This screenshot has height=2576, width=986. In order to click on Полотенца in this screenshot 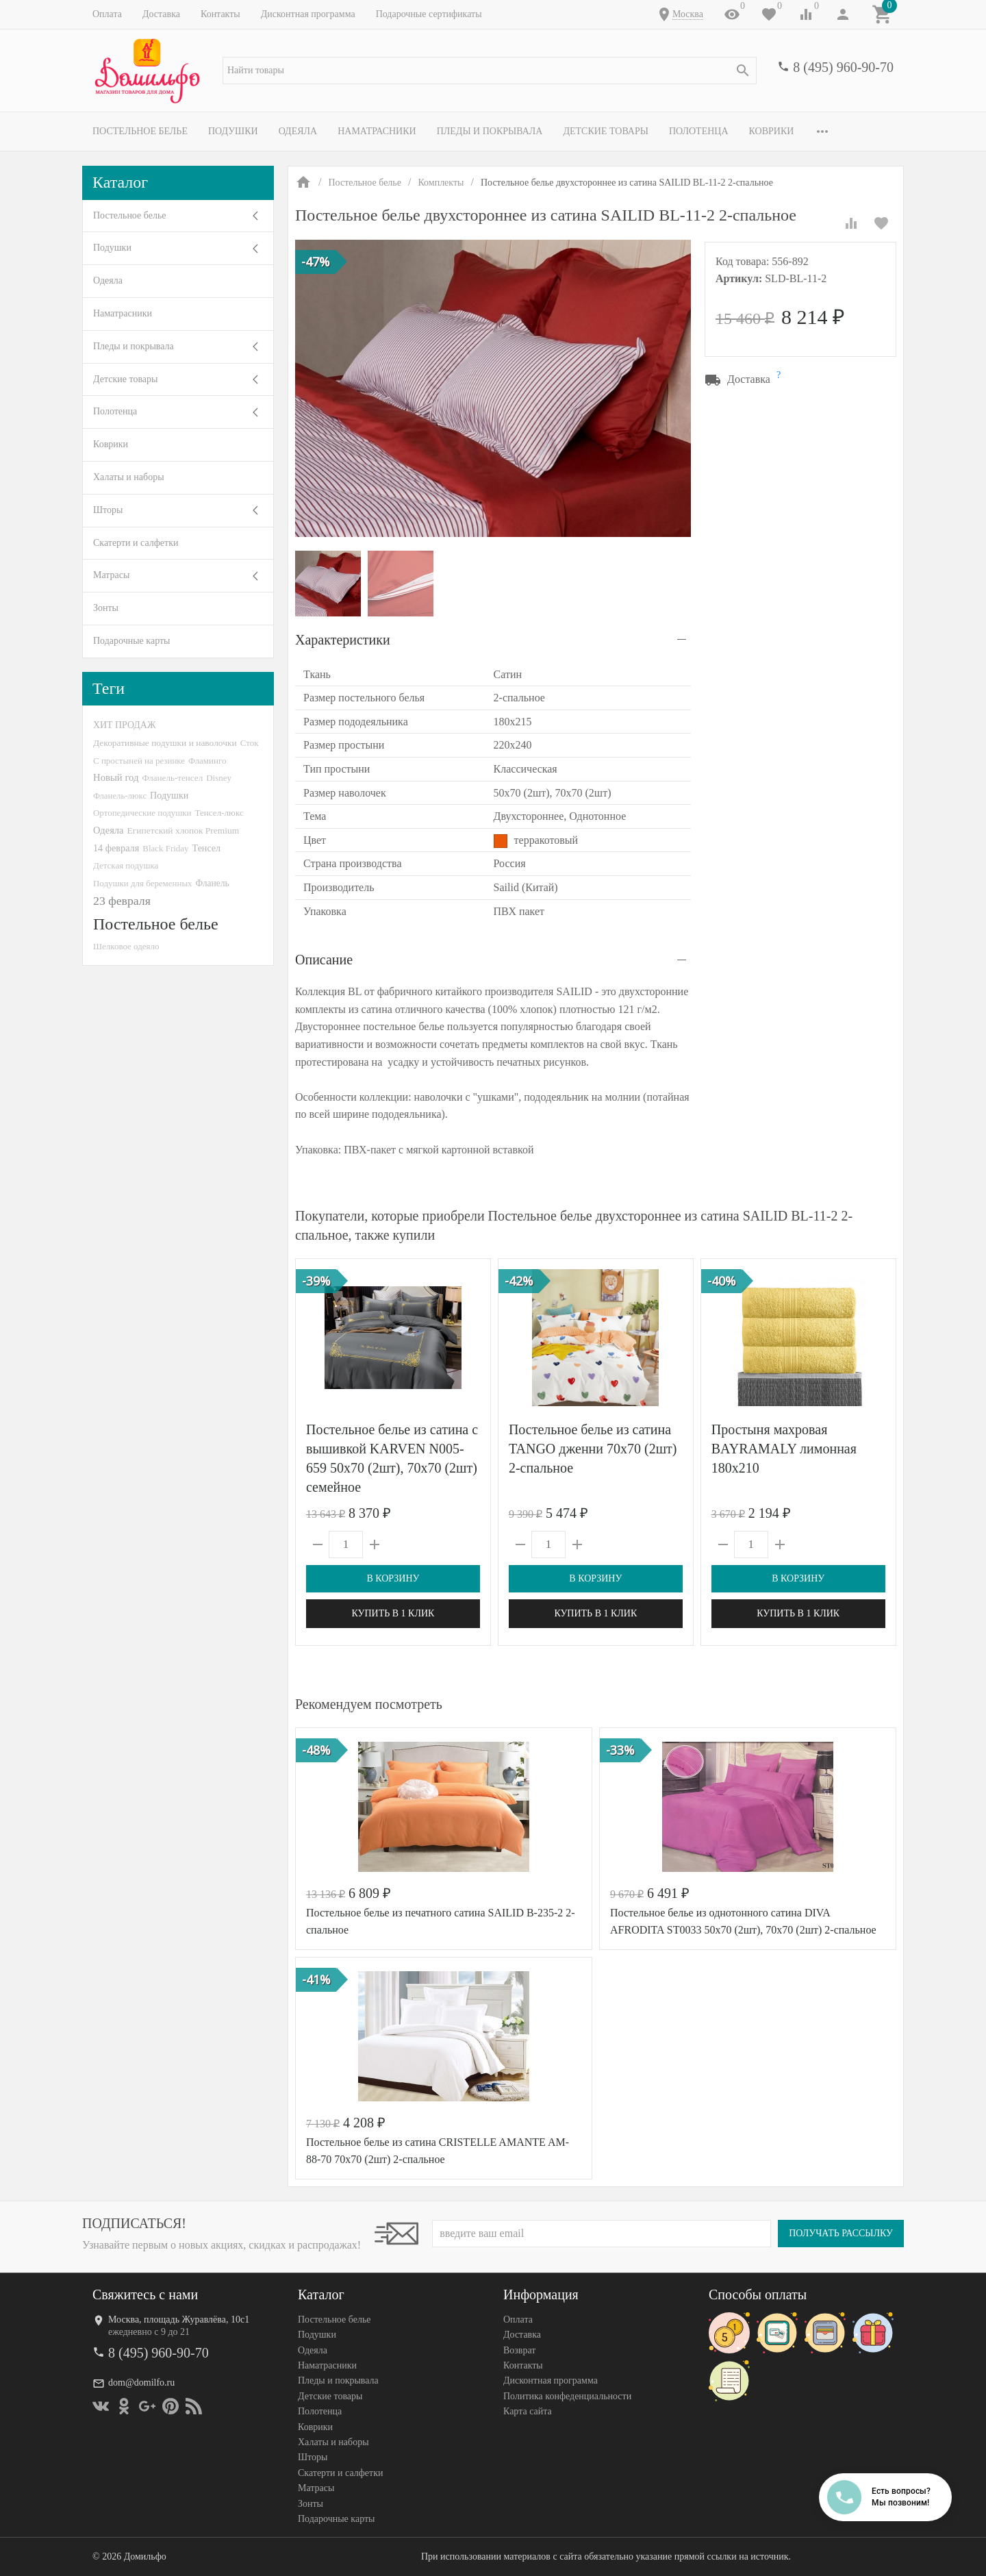, I will do `click(699, 131)`.